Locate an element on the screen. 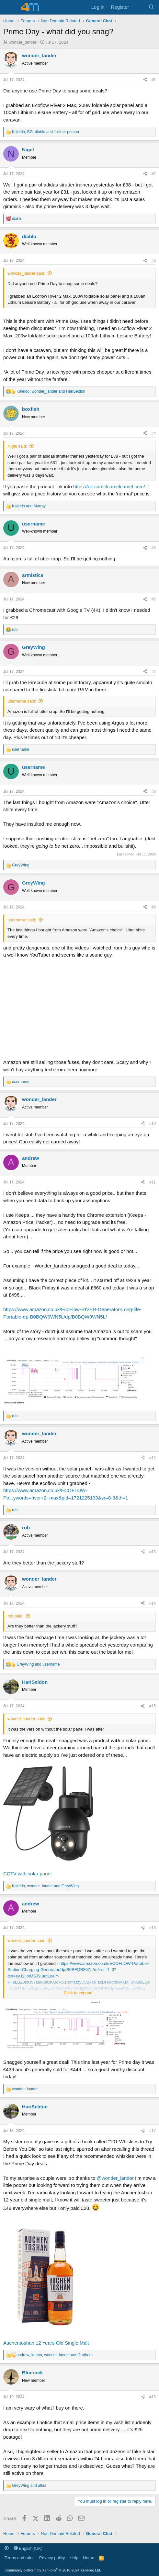 The width and height of the screenshot is (159, 2576). Home is located at coordinates (88, 2557).